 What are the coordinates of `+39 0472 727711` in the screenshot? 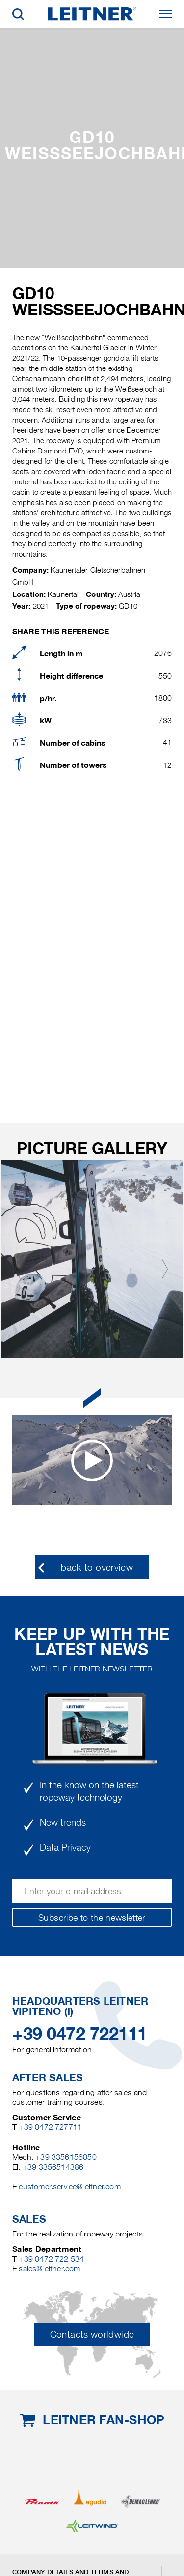 It's located at (50, 2127).